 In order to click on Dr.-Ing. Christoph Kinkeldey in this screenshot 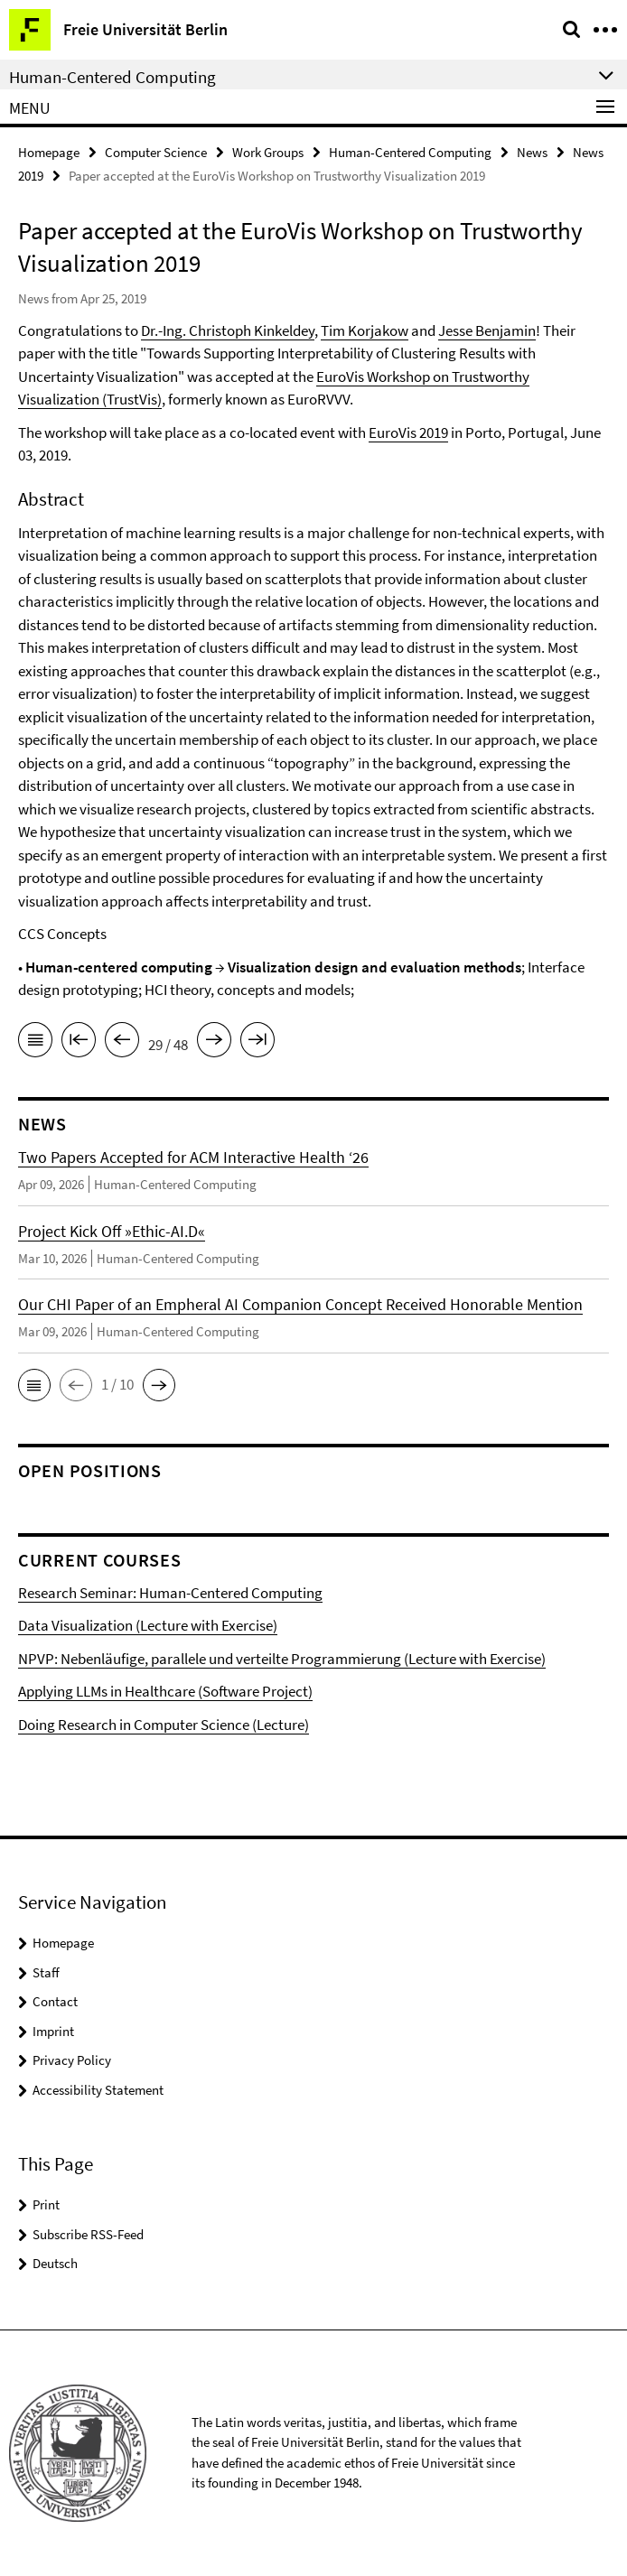, I will do `click(227, 330)`.